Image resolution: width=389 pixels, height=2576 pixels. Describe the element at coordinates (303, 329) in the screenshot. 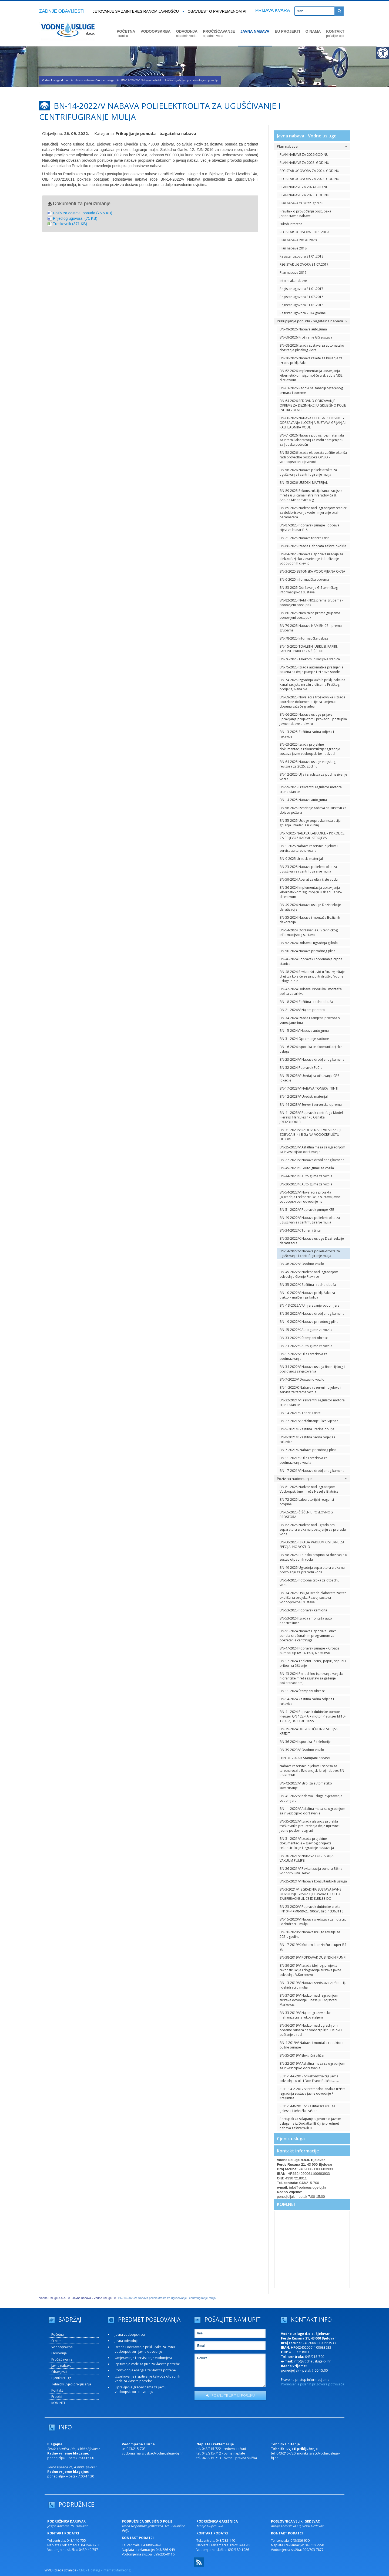

I see `BN-49-2026 Nabava autoguma` at that location.